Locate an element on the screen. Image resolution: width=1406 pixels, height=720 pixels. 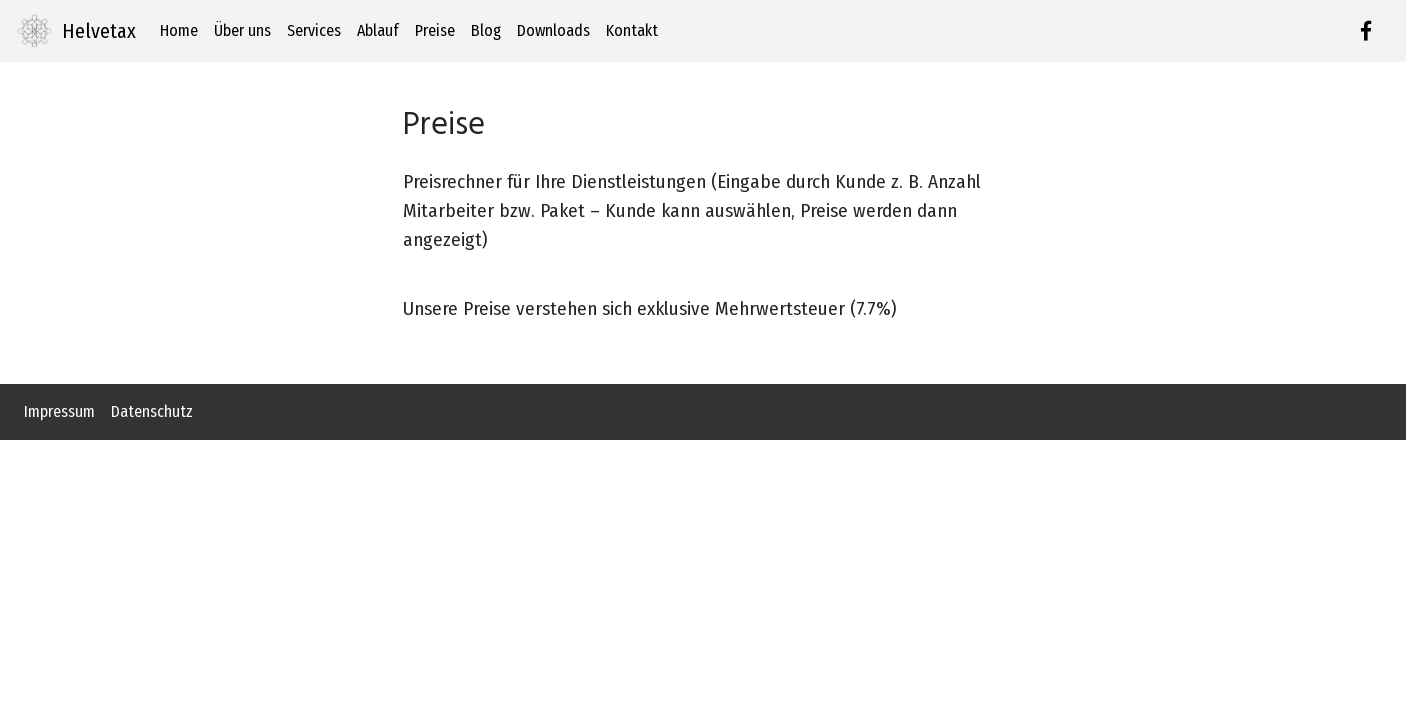
Über uns is located at coordinates (242, 30).